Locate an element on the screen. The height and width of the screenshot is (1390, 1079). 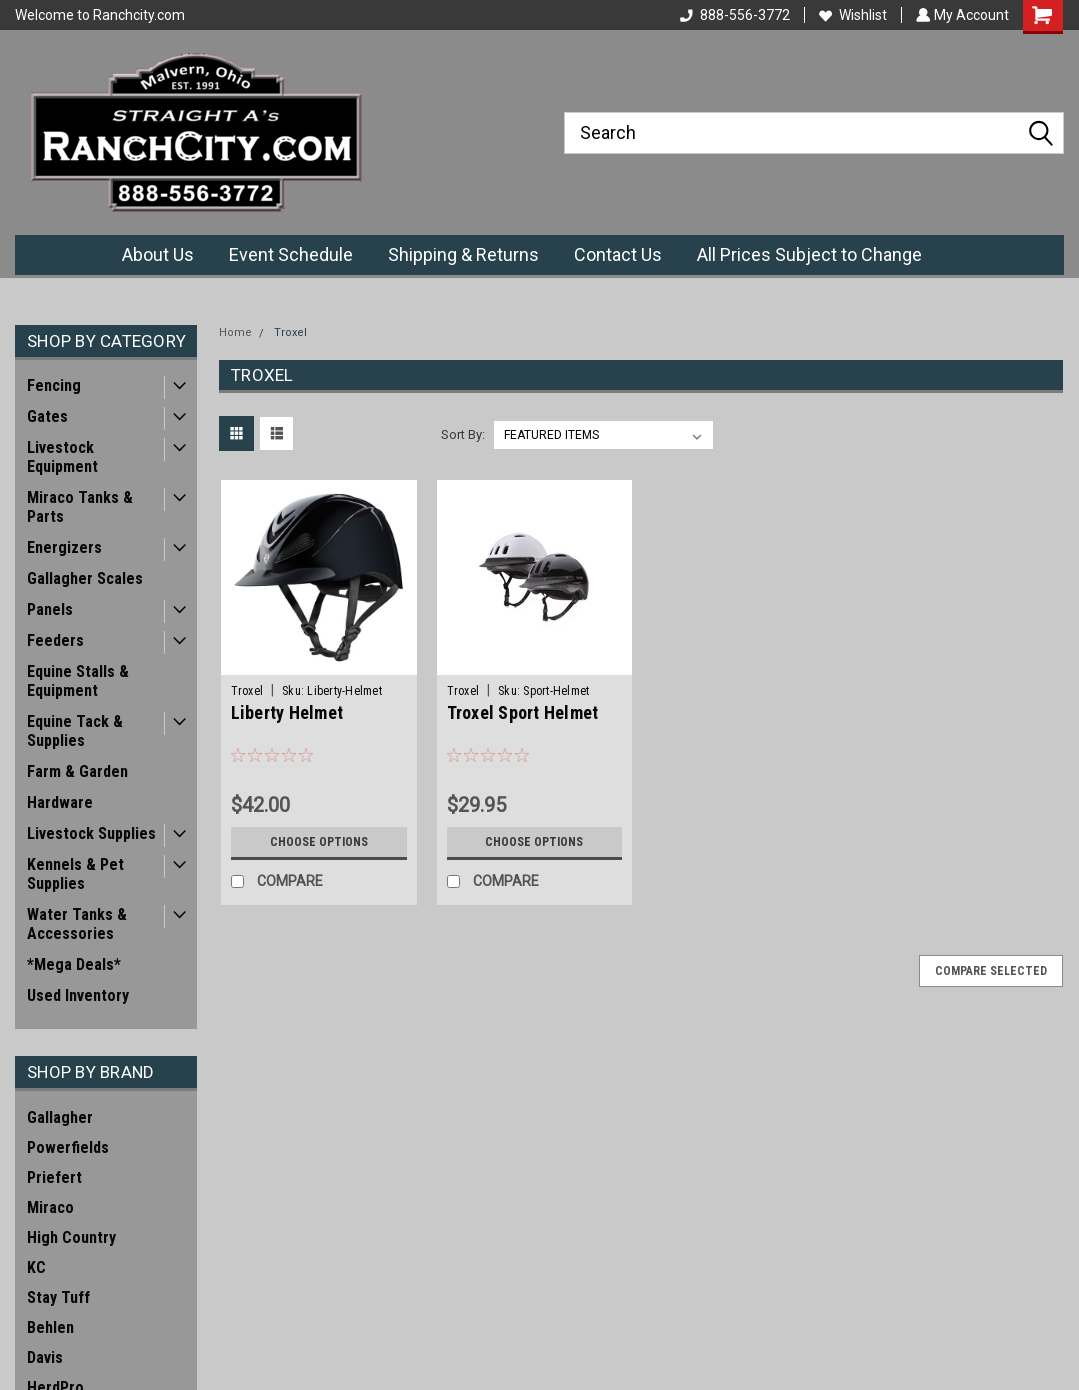
About Us is located at coordinates (158, 254).